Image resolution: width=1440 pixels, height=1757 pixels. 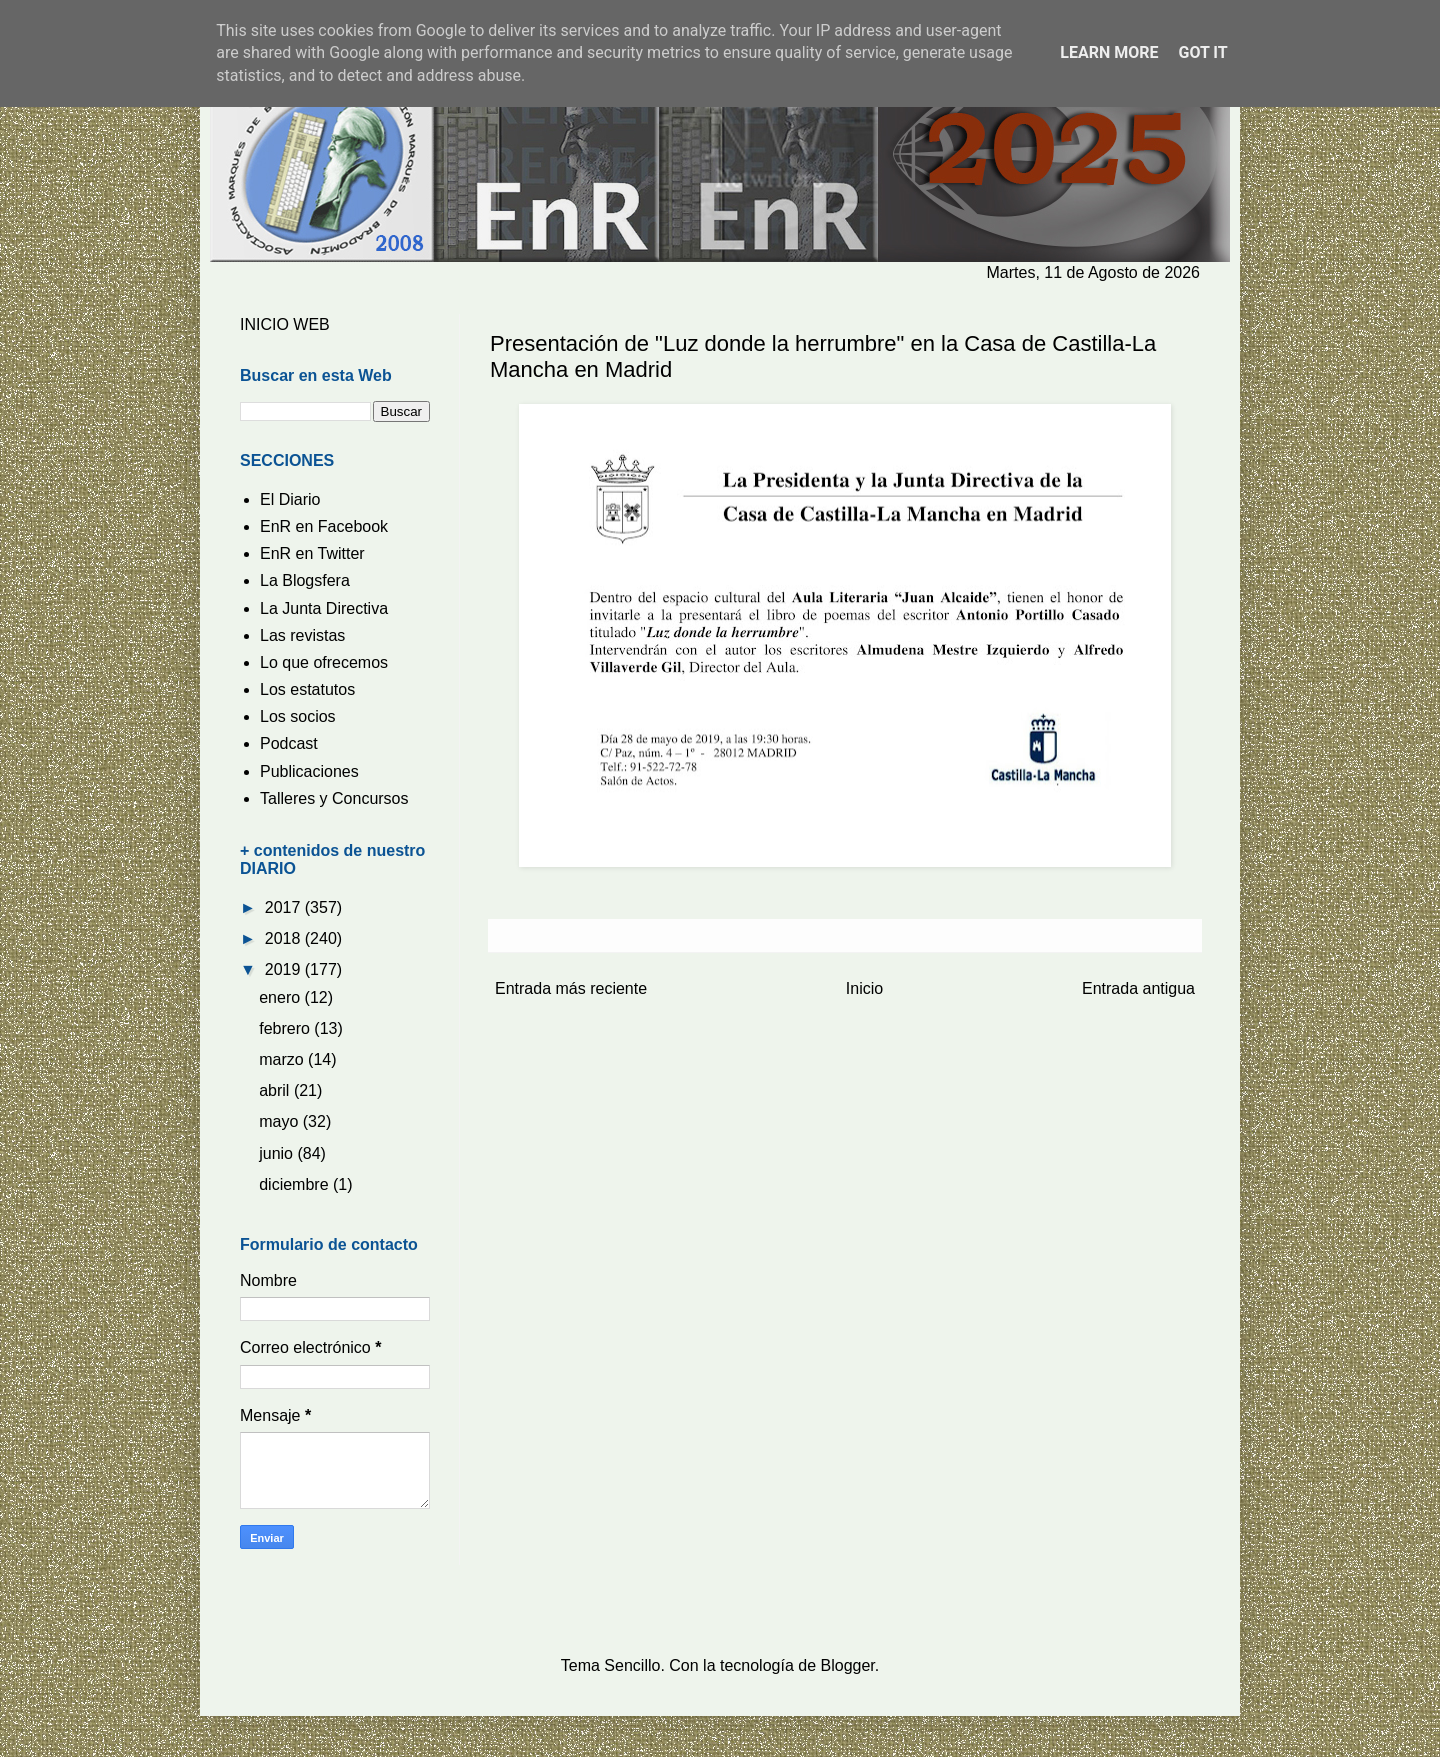 I want to click on Publicaciones, so click(x=309, y=771).